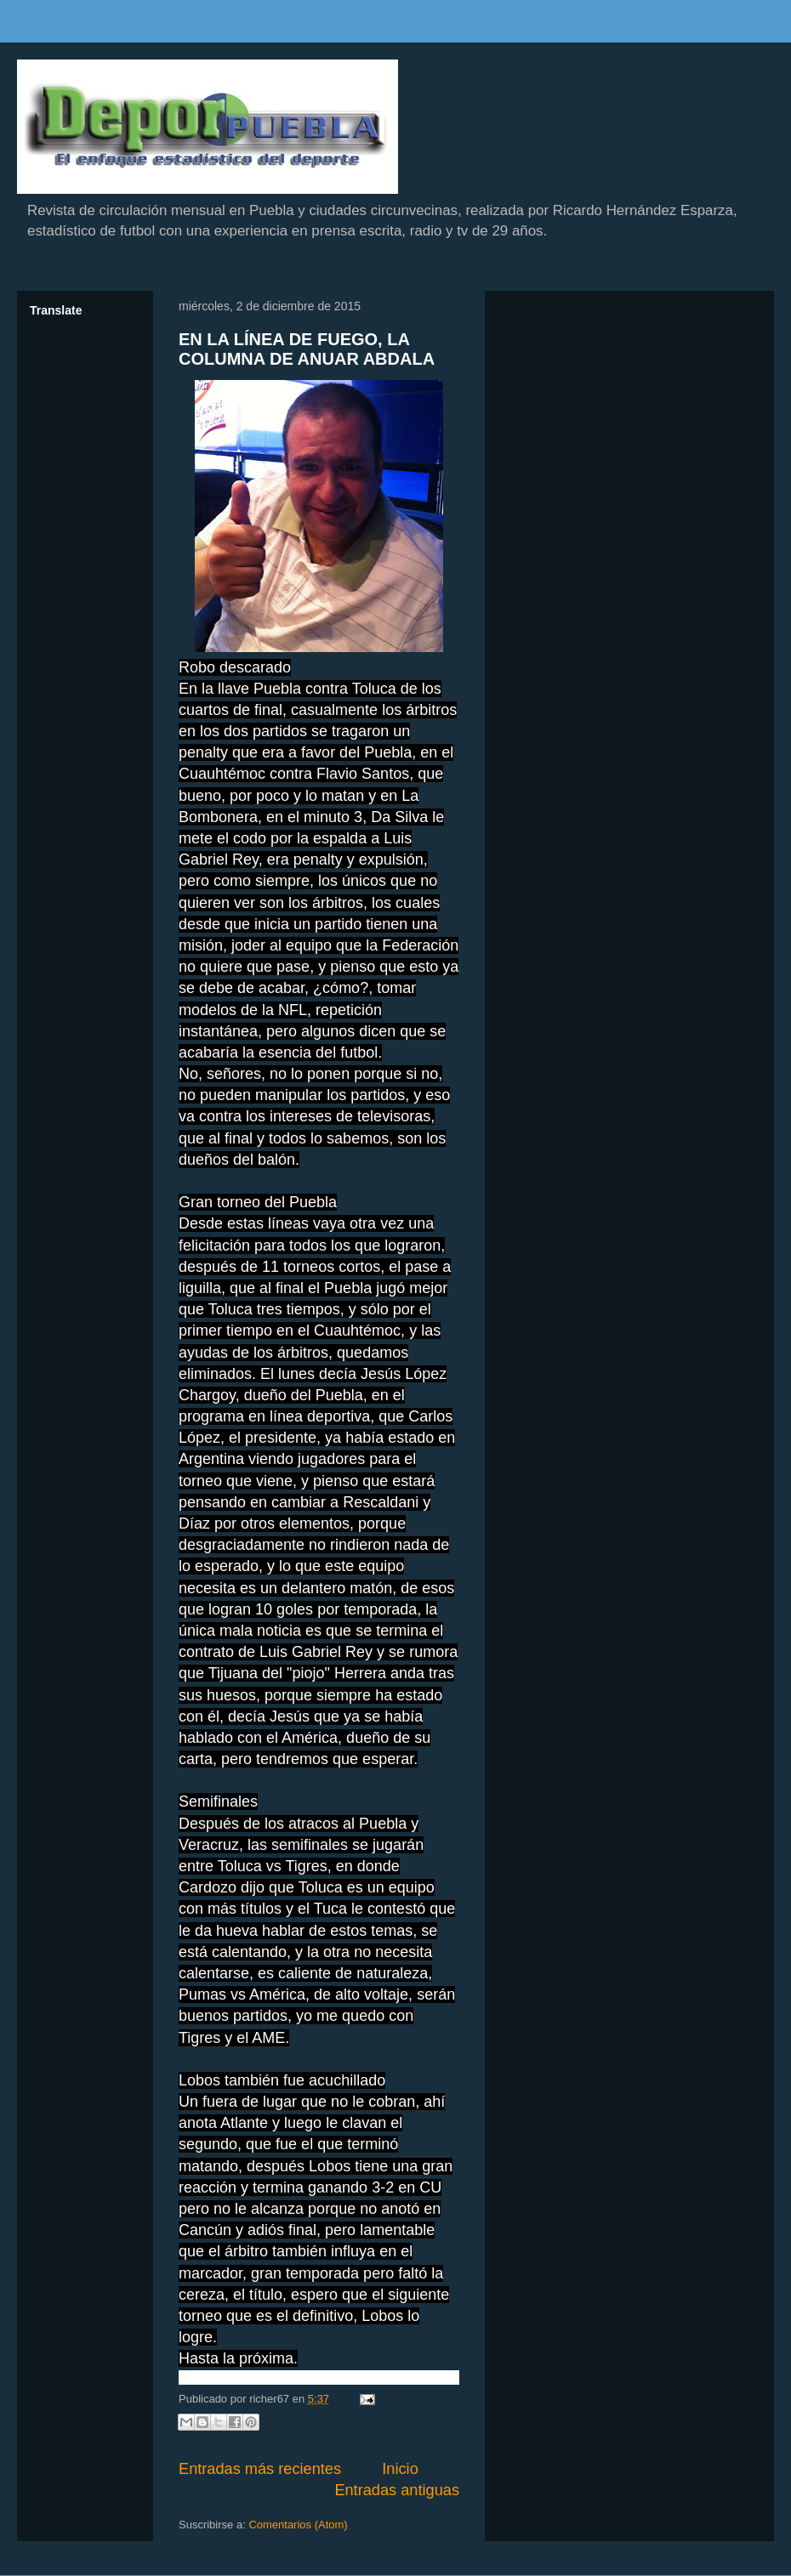  Describe the element at coordinates (260, 2468) in the screenshot. I see `Entradas más recientes` at that location.